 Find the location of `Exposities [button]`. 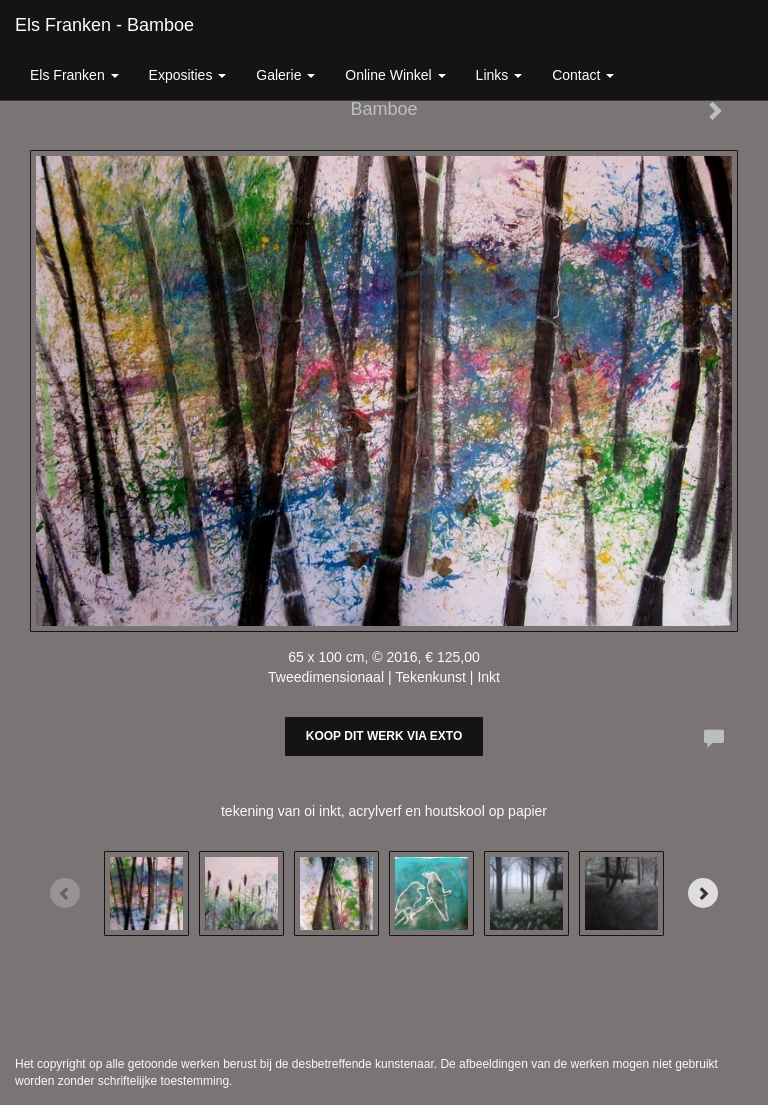

Exposities [button] is located at coordinates (188, 75).